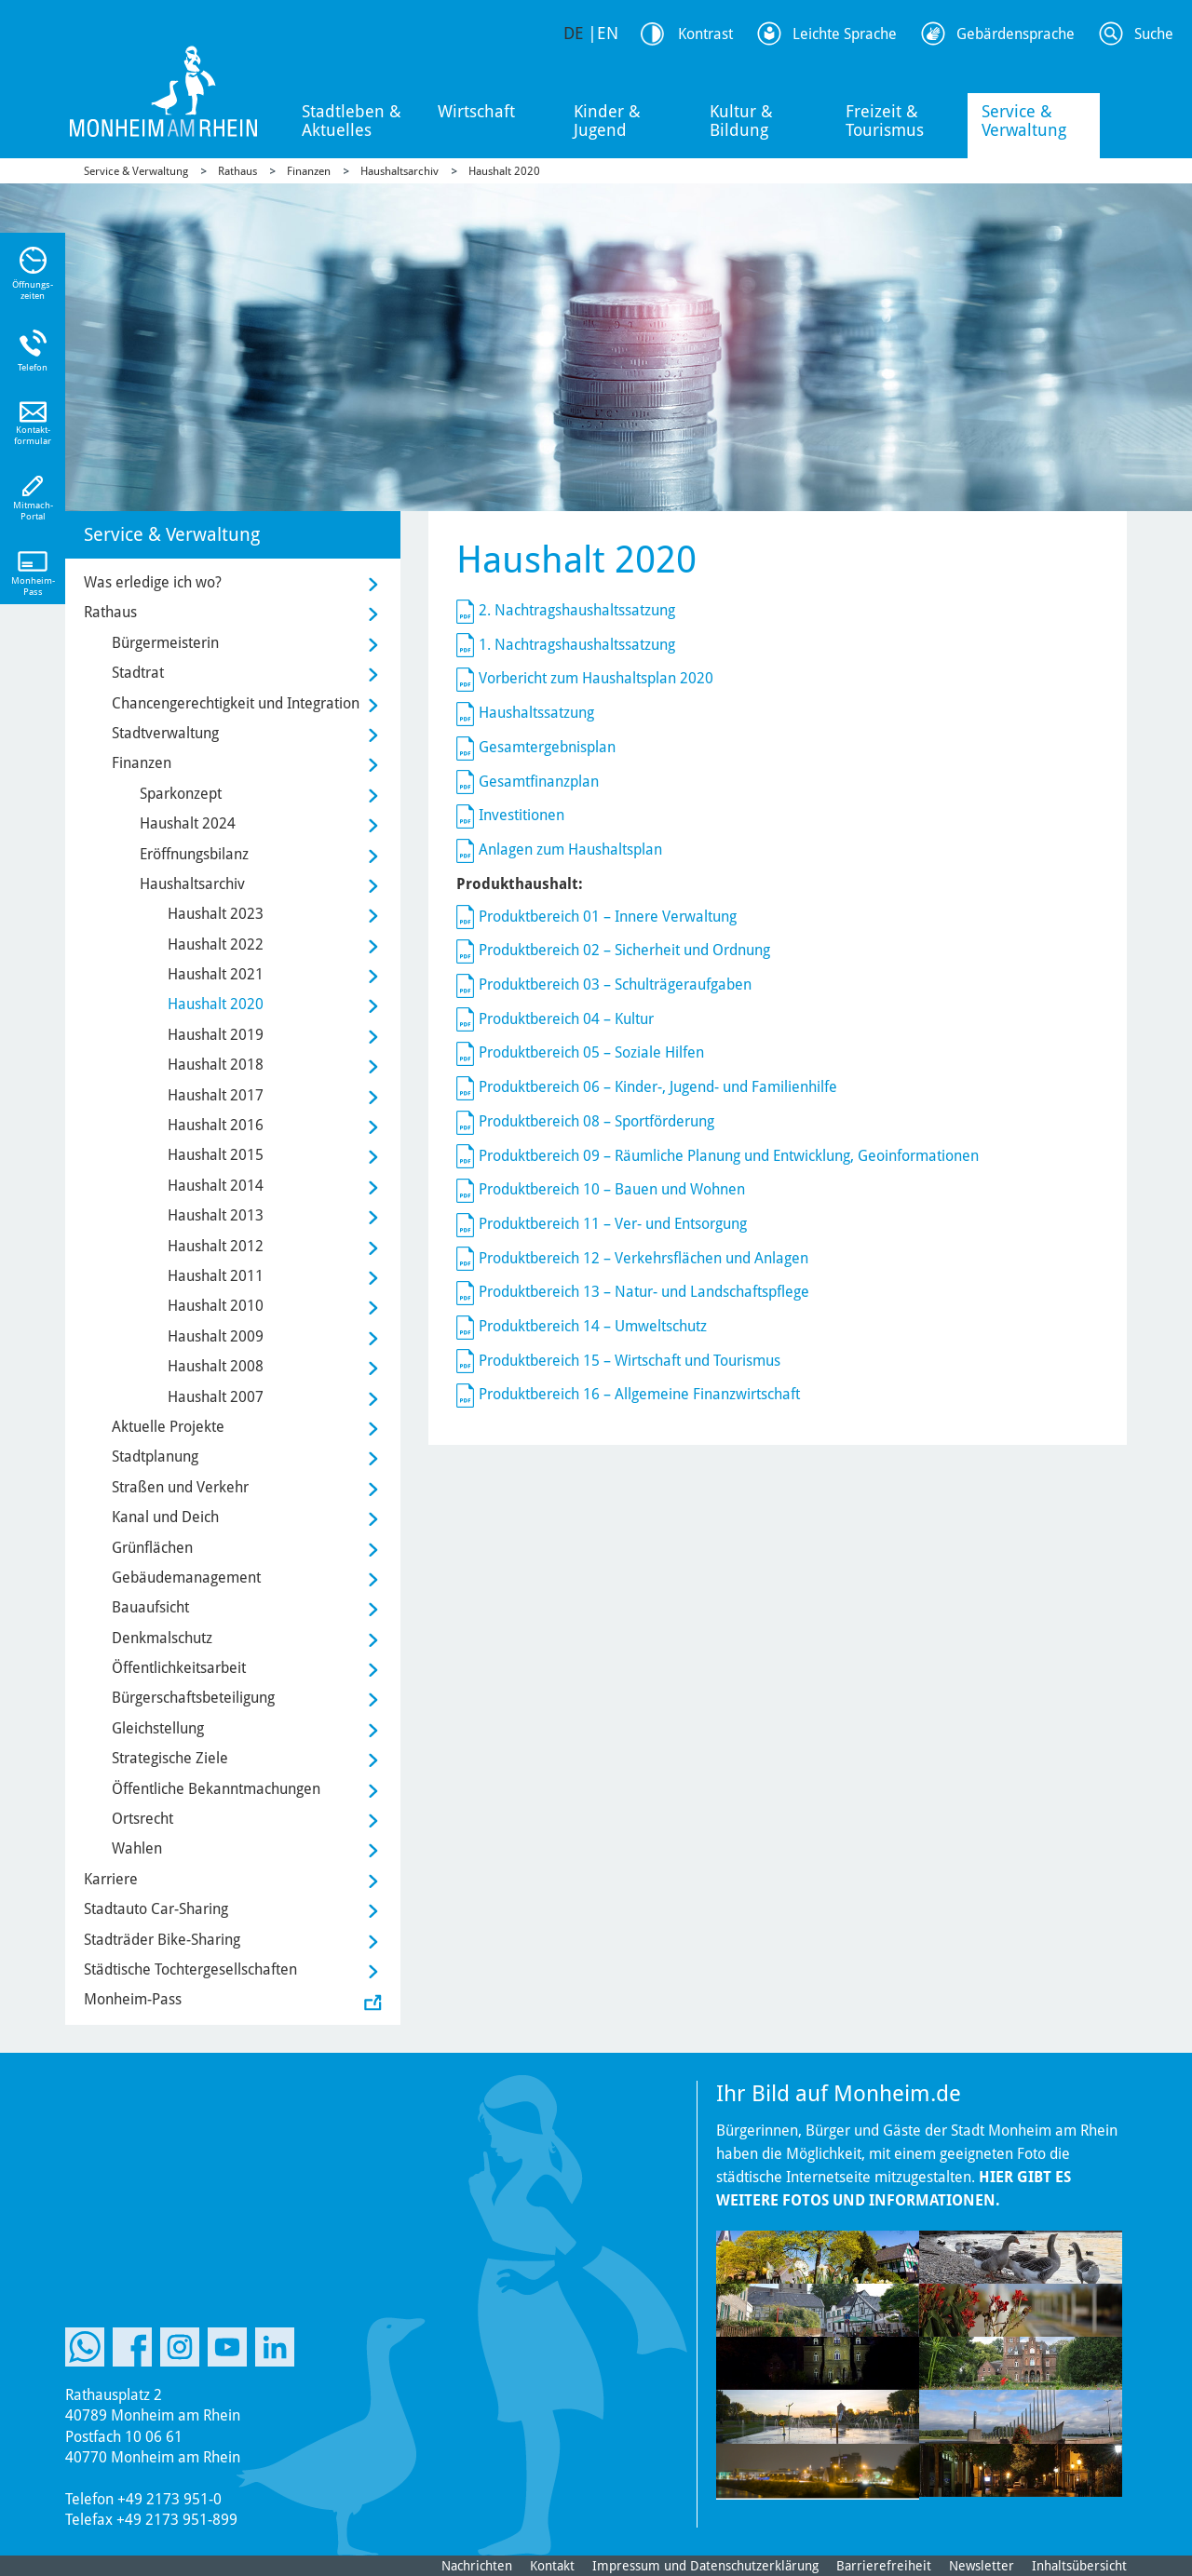 The width and height of the screenshot is (1192, 2576). I want to click on Finanzen, so click(309, 171).